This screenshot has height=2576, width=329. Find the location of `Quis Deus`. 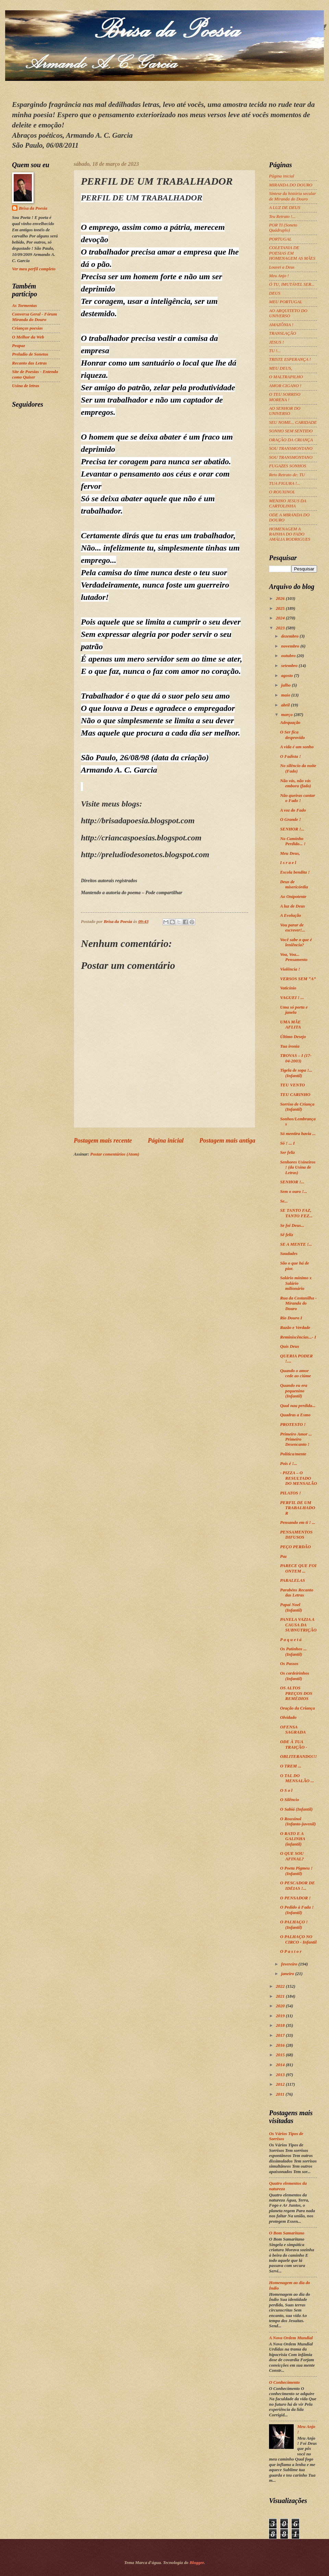

Quis Deus is located at coordinates (289, 1346).